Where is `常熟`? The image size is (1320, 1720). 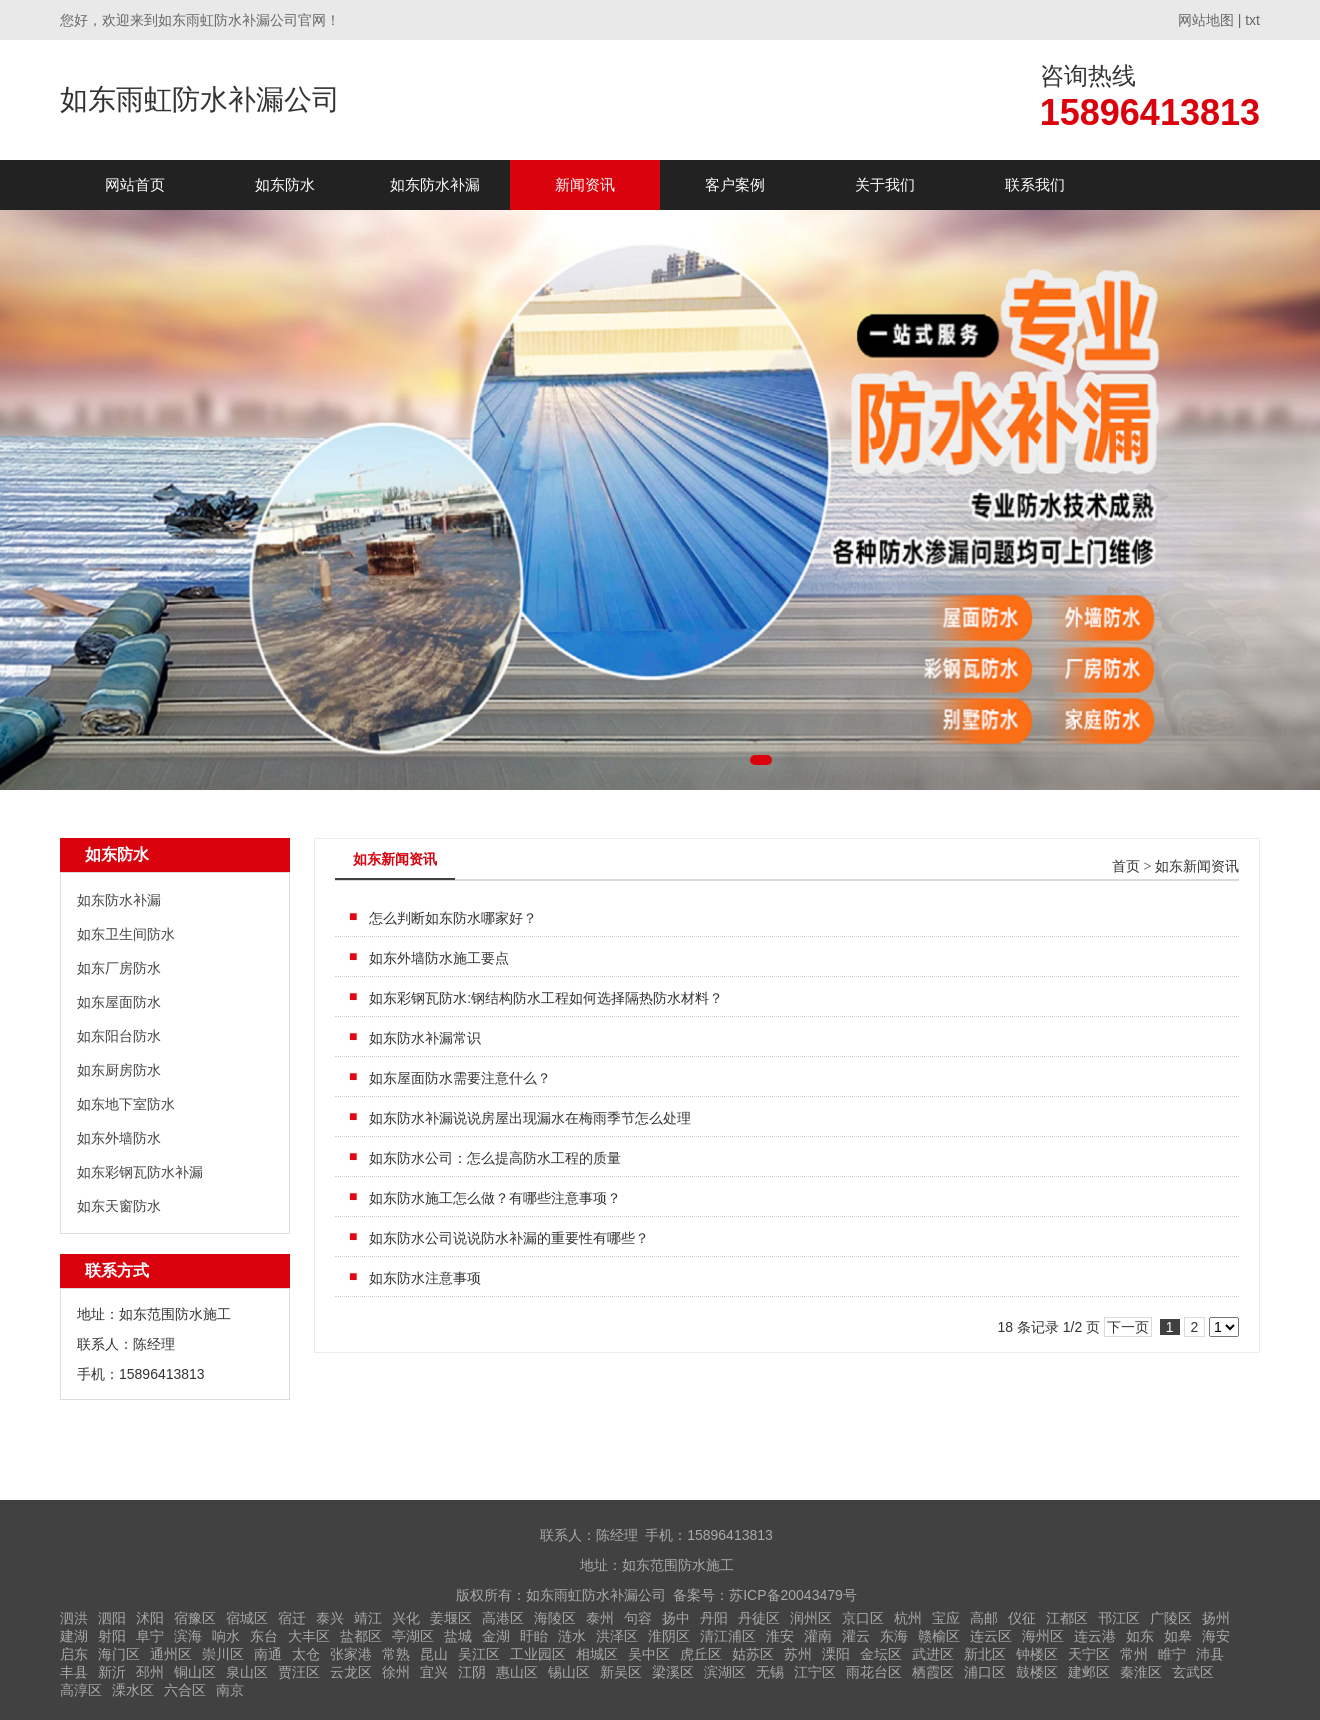 常熟 is located at coordinates (396, 1654).